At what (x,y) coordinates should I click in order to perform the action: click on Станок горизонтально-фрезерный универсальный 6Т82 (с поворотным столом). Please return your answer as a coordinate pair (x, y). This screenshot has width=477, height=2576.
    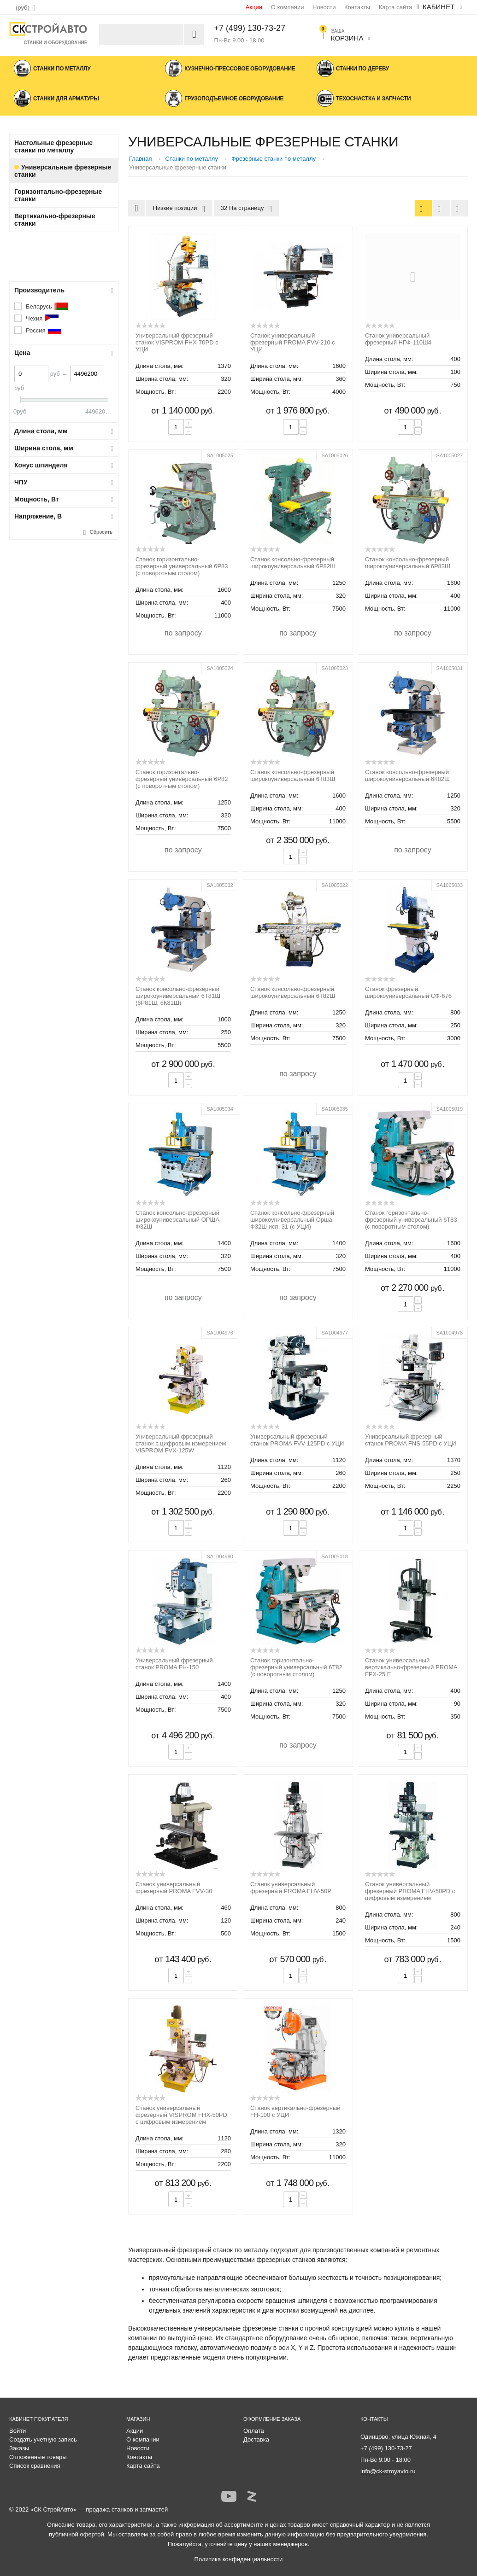
    Looking at the image, I should click on (296, 1667).